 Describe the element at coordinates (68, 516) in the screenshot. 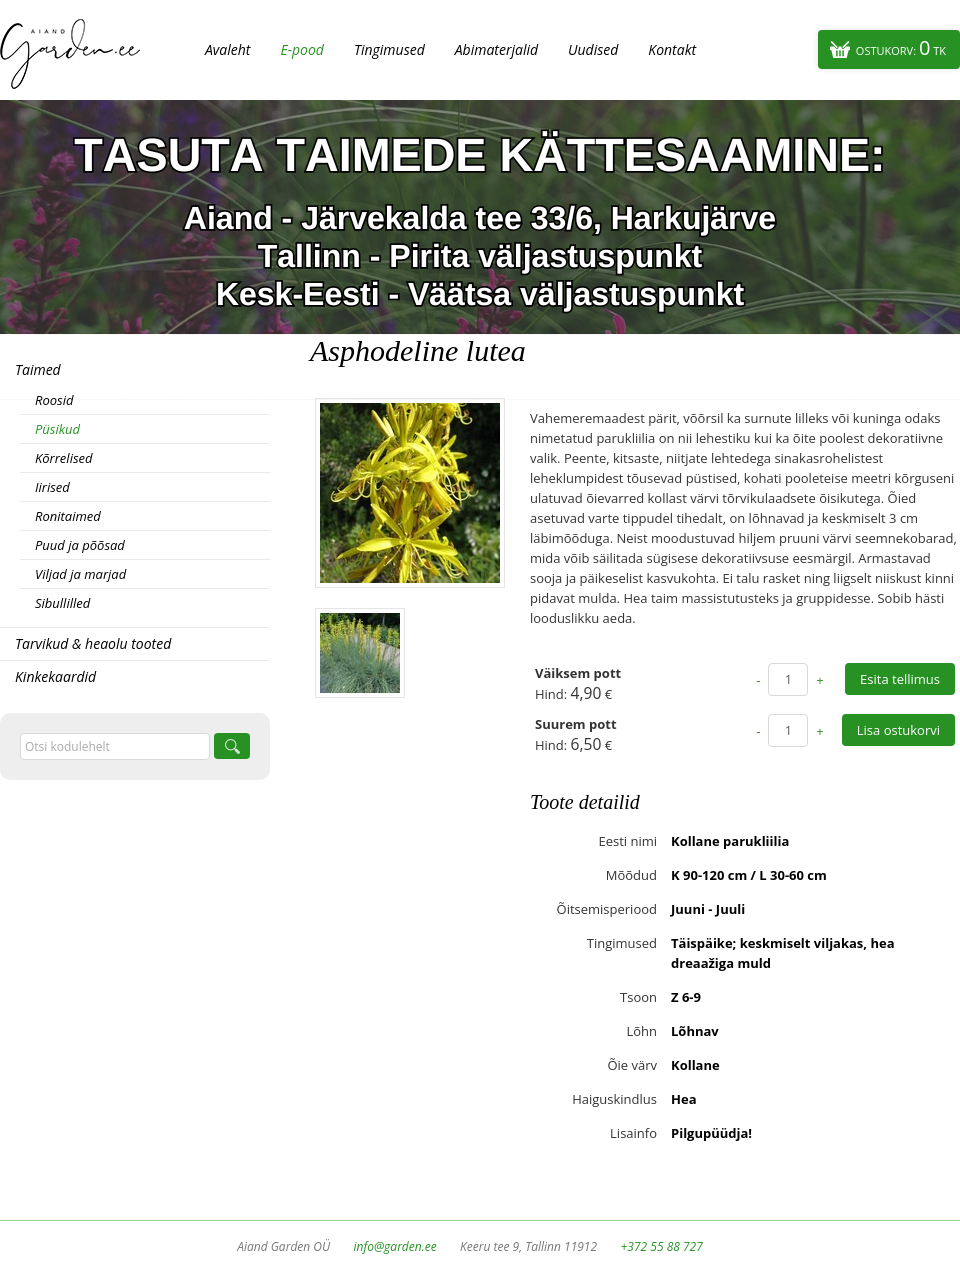

I see `Ronitaimed` at that location.